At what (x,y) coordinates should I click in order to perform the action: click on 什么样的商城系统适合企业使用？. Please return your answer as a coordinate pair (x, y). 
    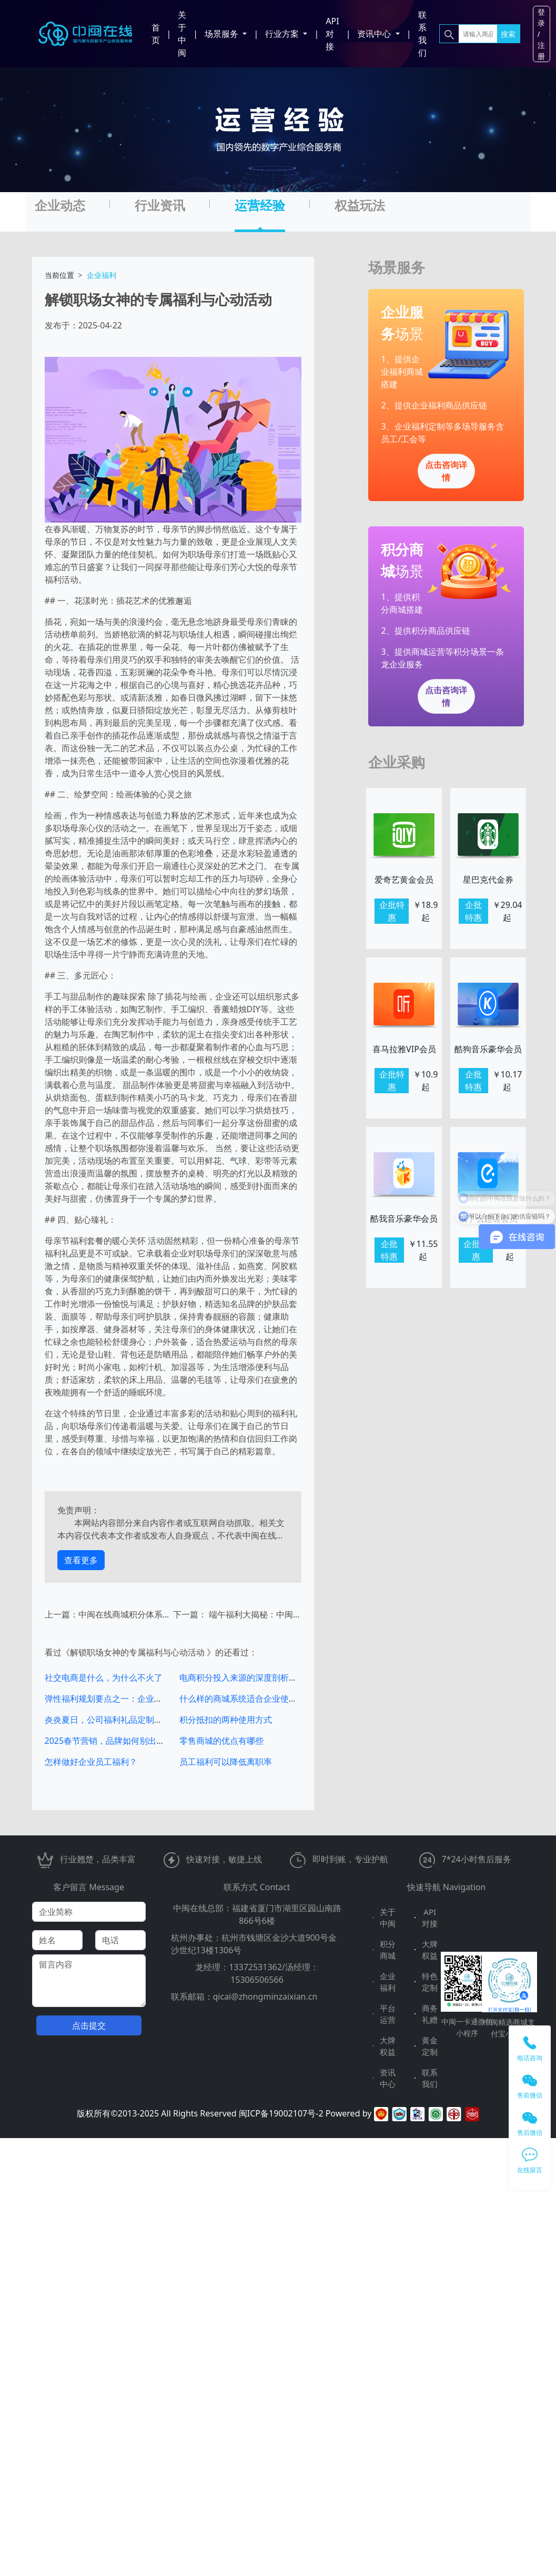
    Looking at the image, I should click on (242, 1698).